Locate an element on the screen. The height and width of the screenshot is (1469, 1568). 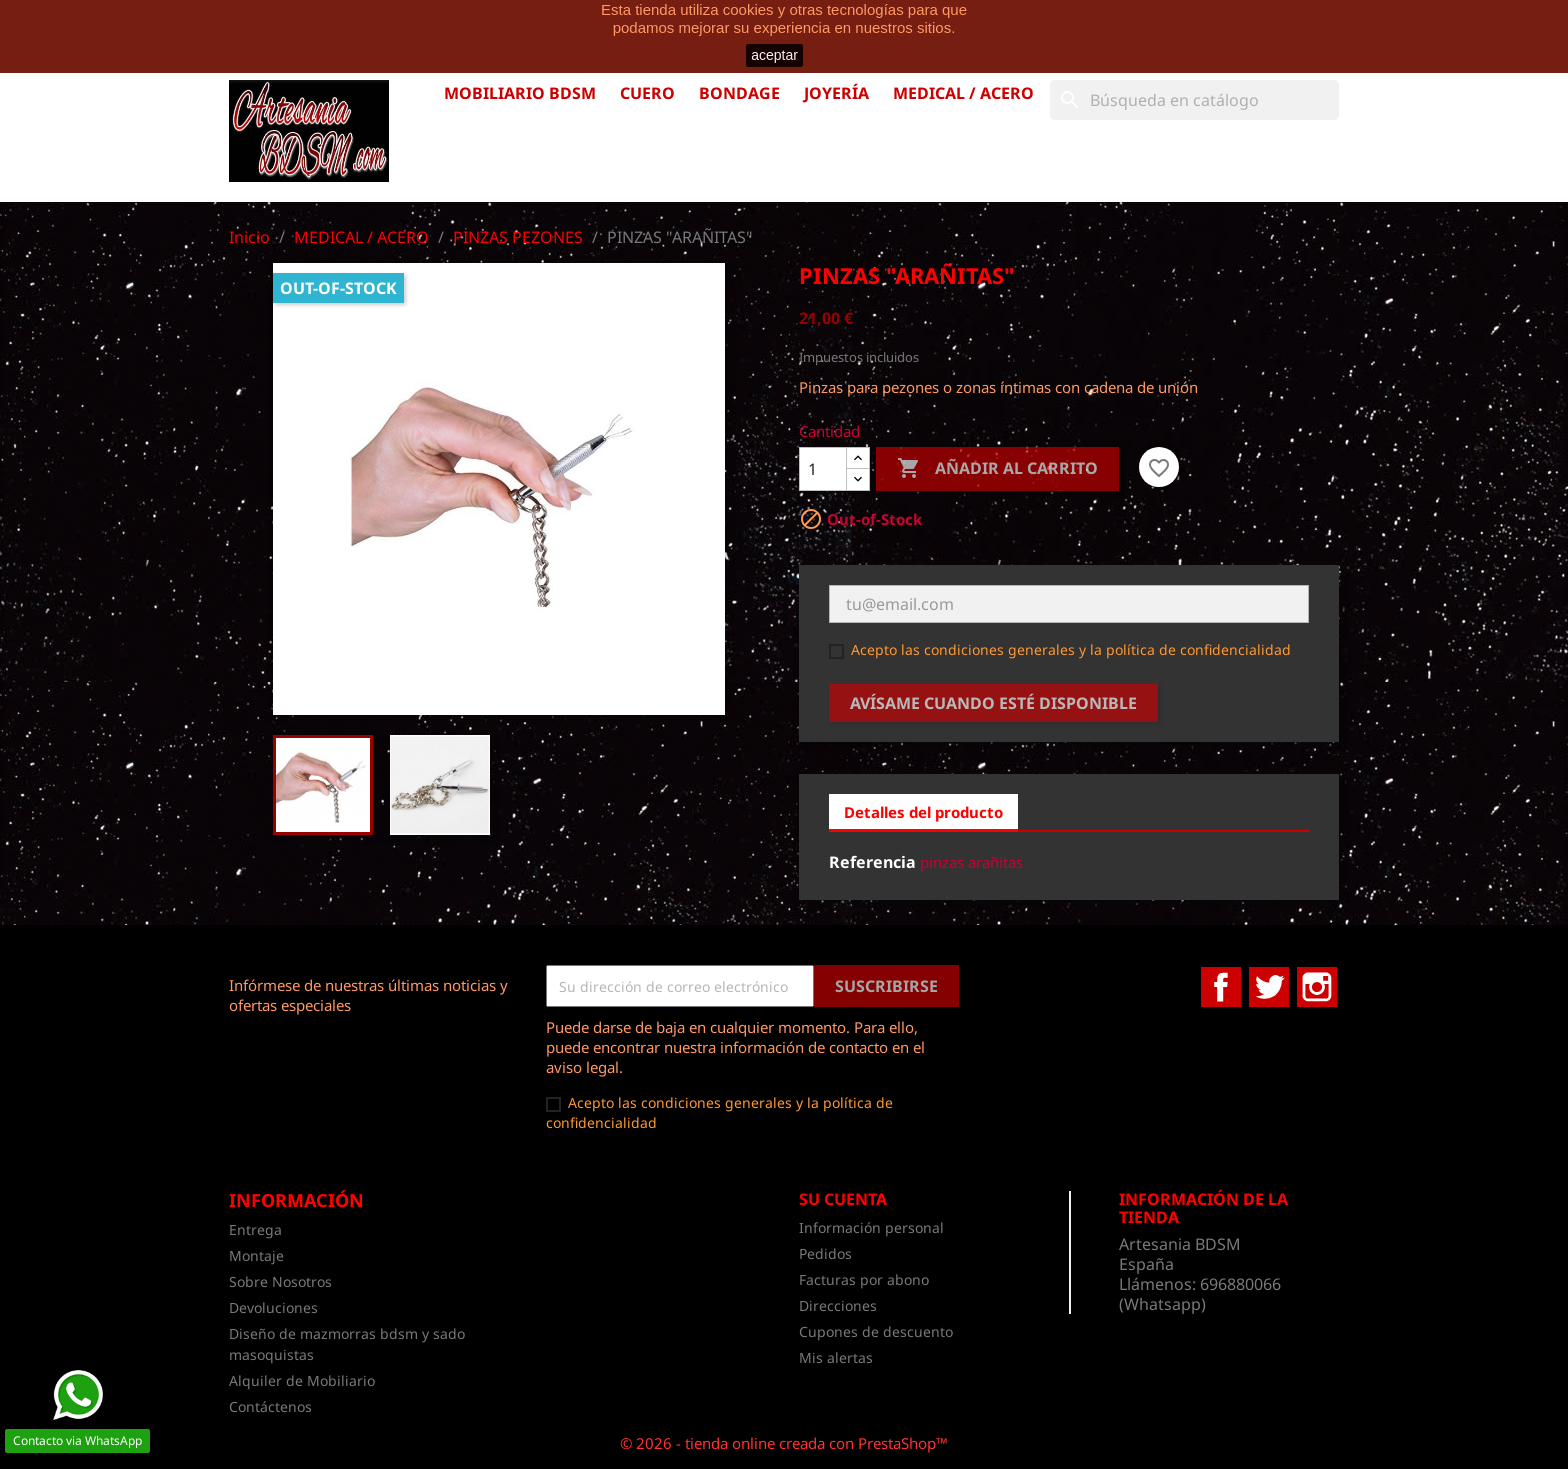
Montaje is located at coordinates (256, 1255).